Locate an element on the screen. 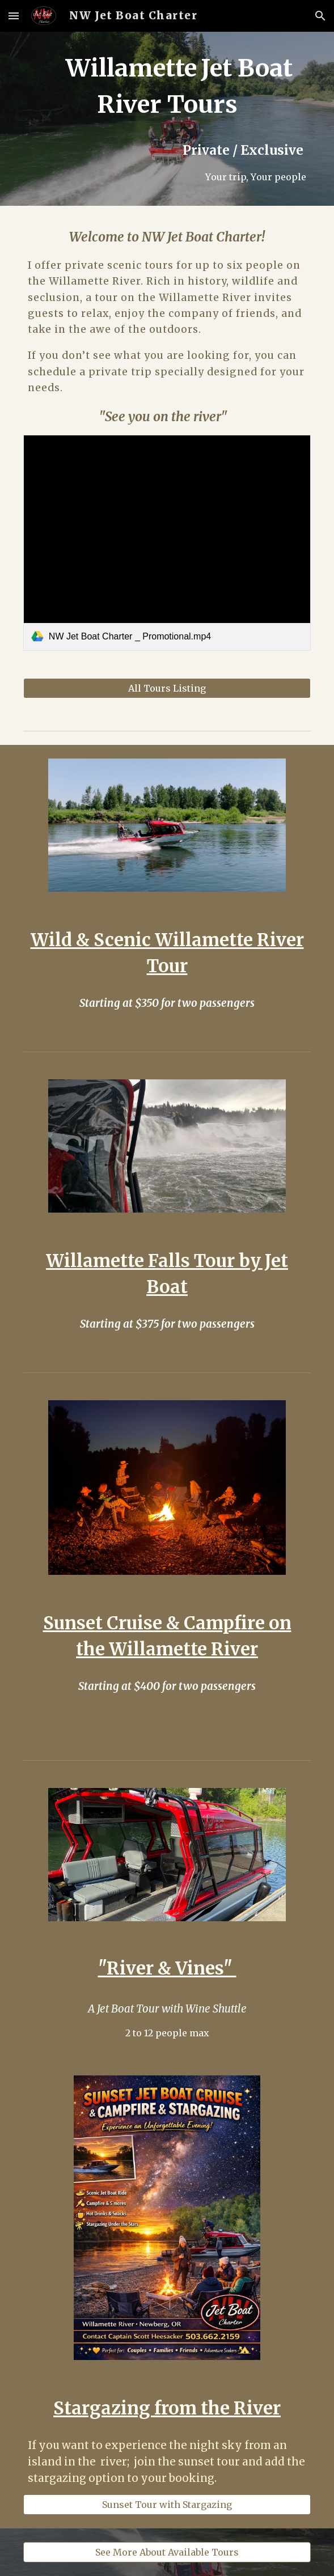 This screenshot has height=2576, width=334. [Sunset Tour with Stargazing] is located at coordinates (167, 2504).